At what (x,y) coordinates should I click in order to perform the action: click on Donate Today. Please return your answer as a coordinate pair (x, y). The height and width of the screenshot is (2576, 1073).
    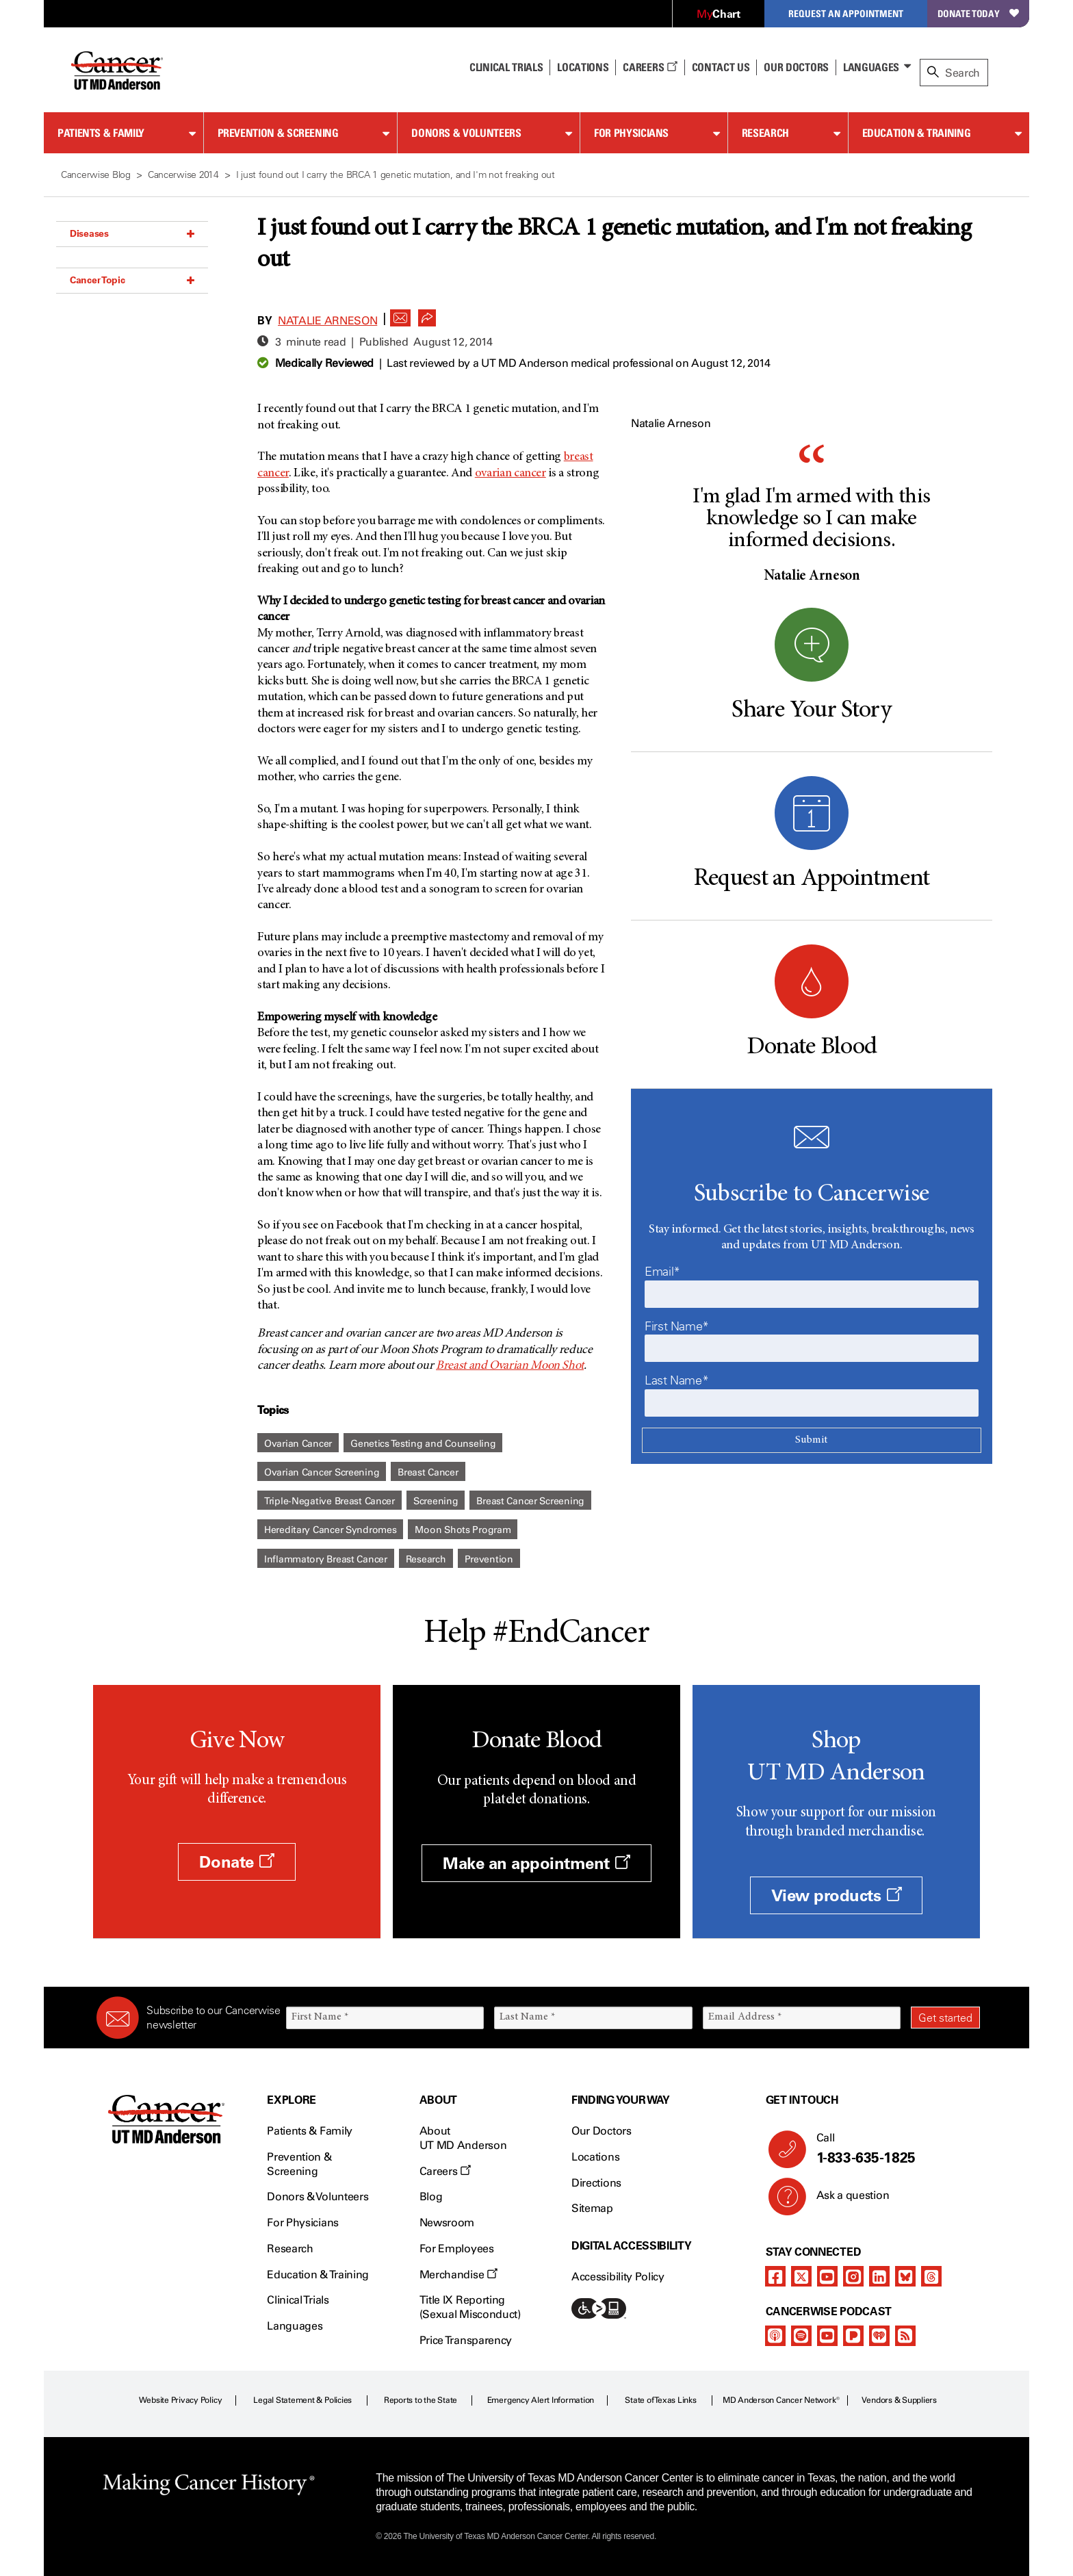
    Looking at the image, I should click on (978, 13).